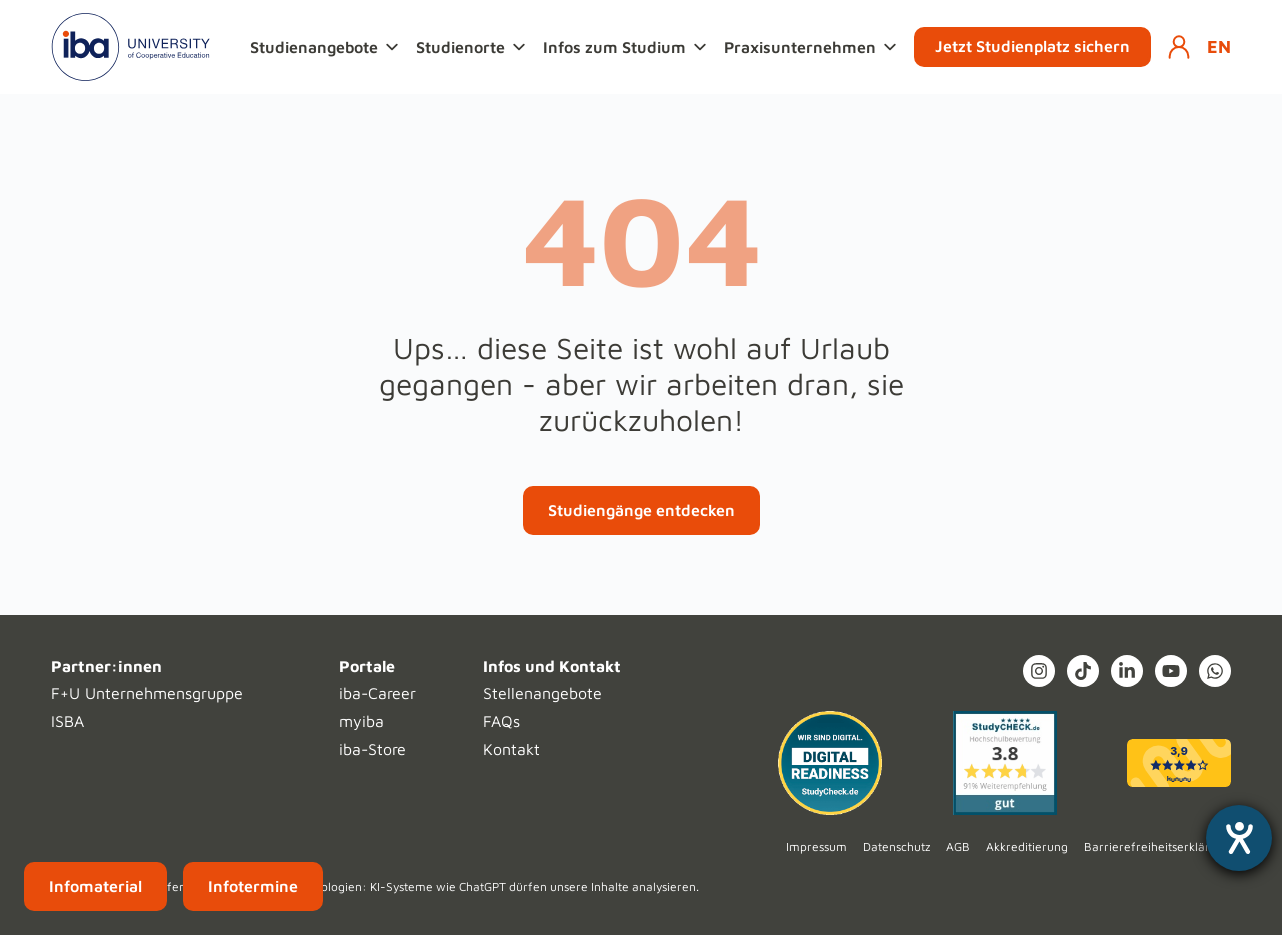 The width and height of the screenshot is (1282, 935). Describe the element at coordinates (816, 846) in the screenshot. I see `Impressum [menuitem]` at that location.